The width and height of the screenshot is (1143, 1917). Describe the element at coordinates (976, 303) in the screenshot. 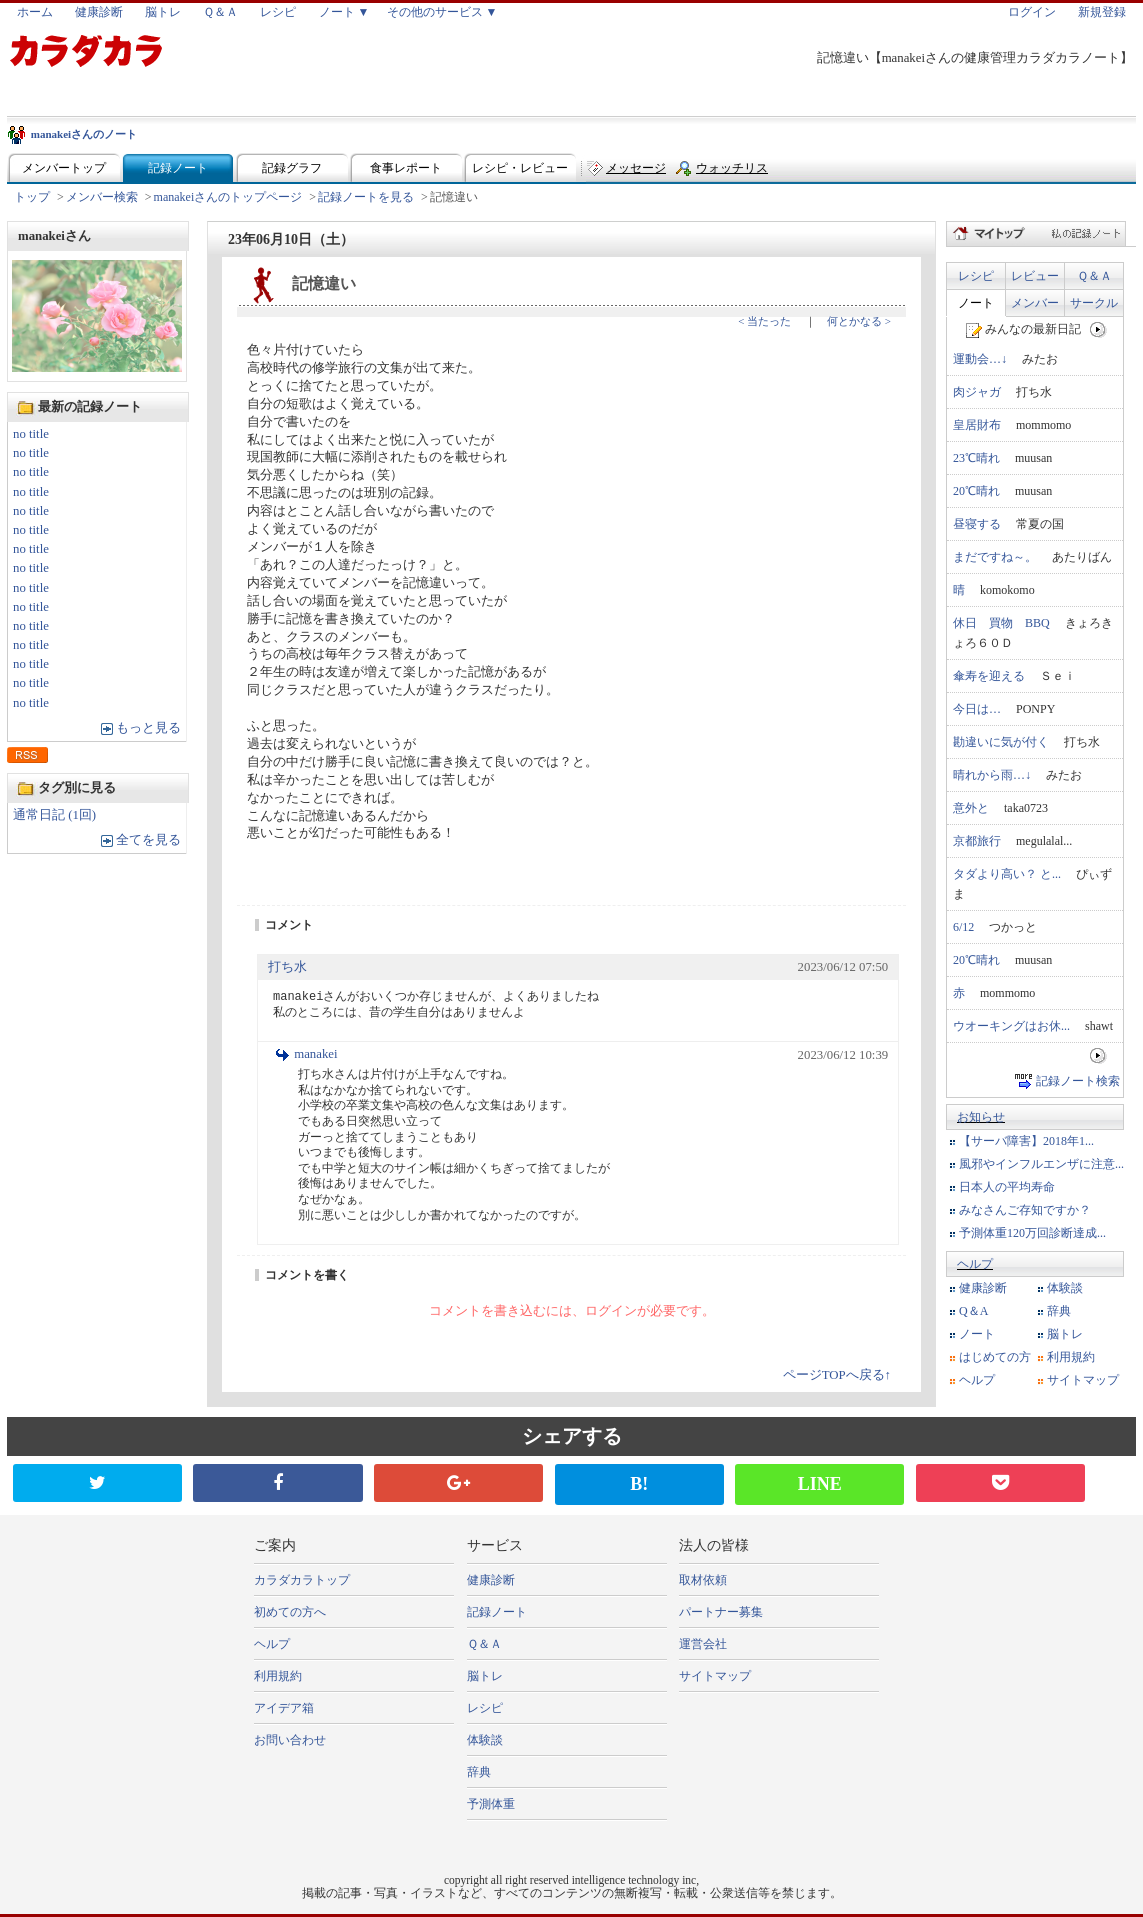

I see `ノート` at that location.